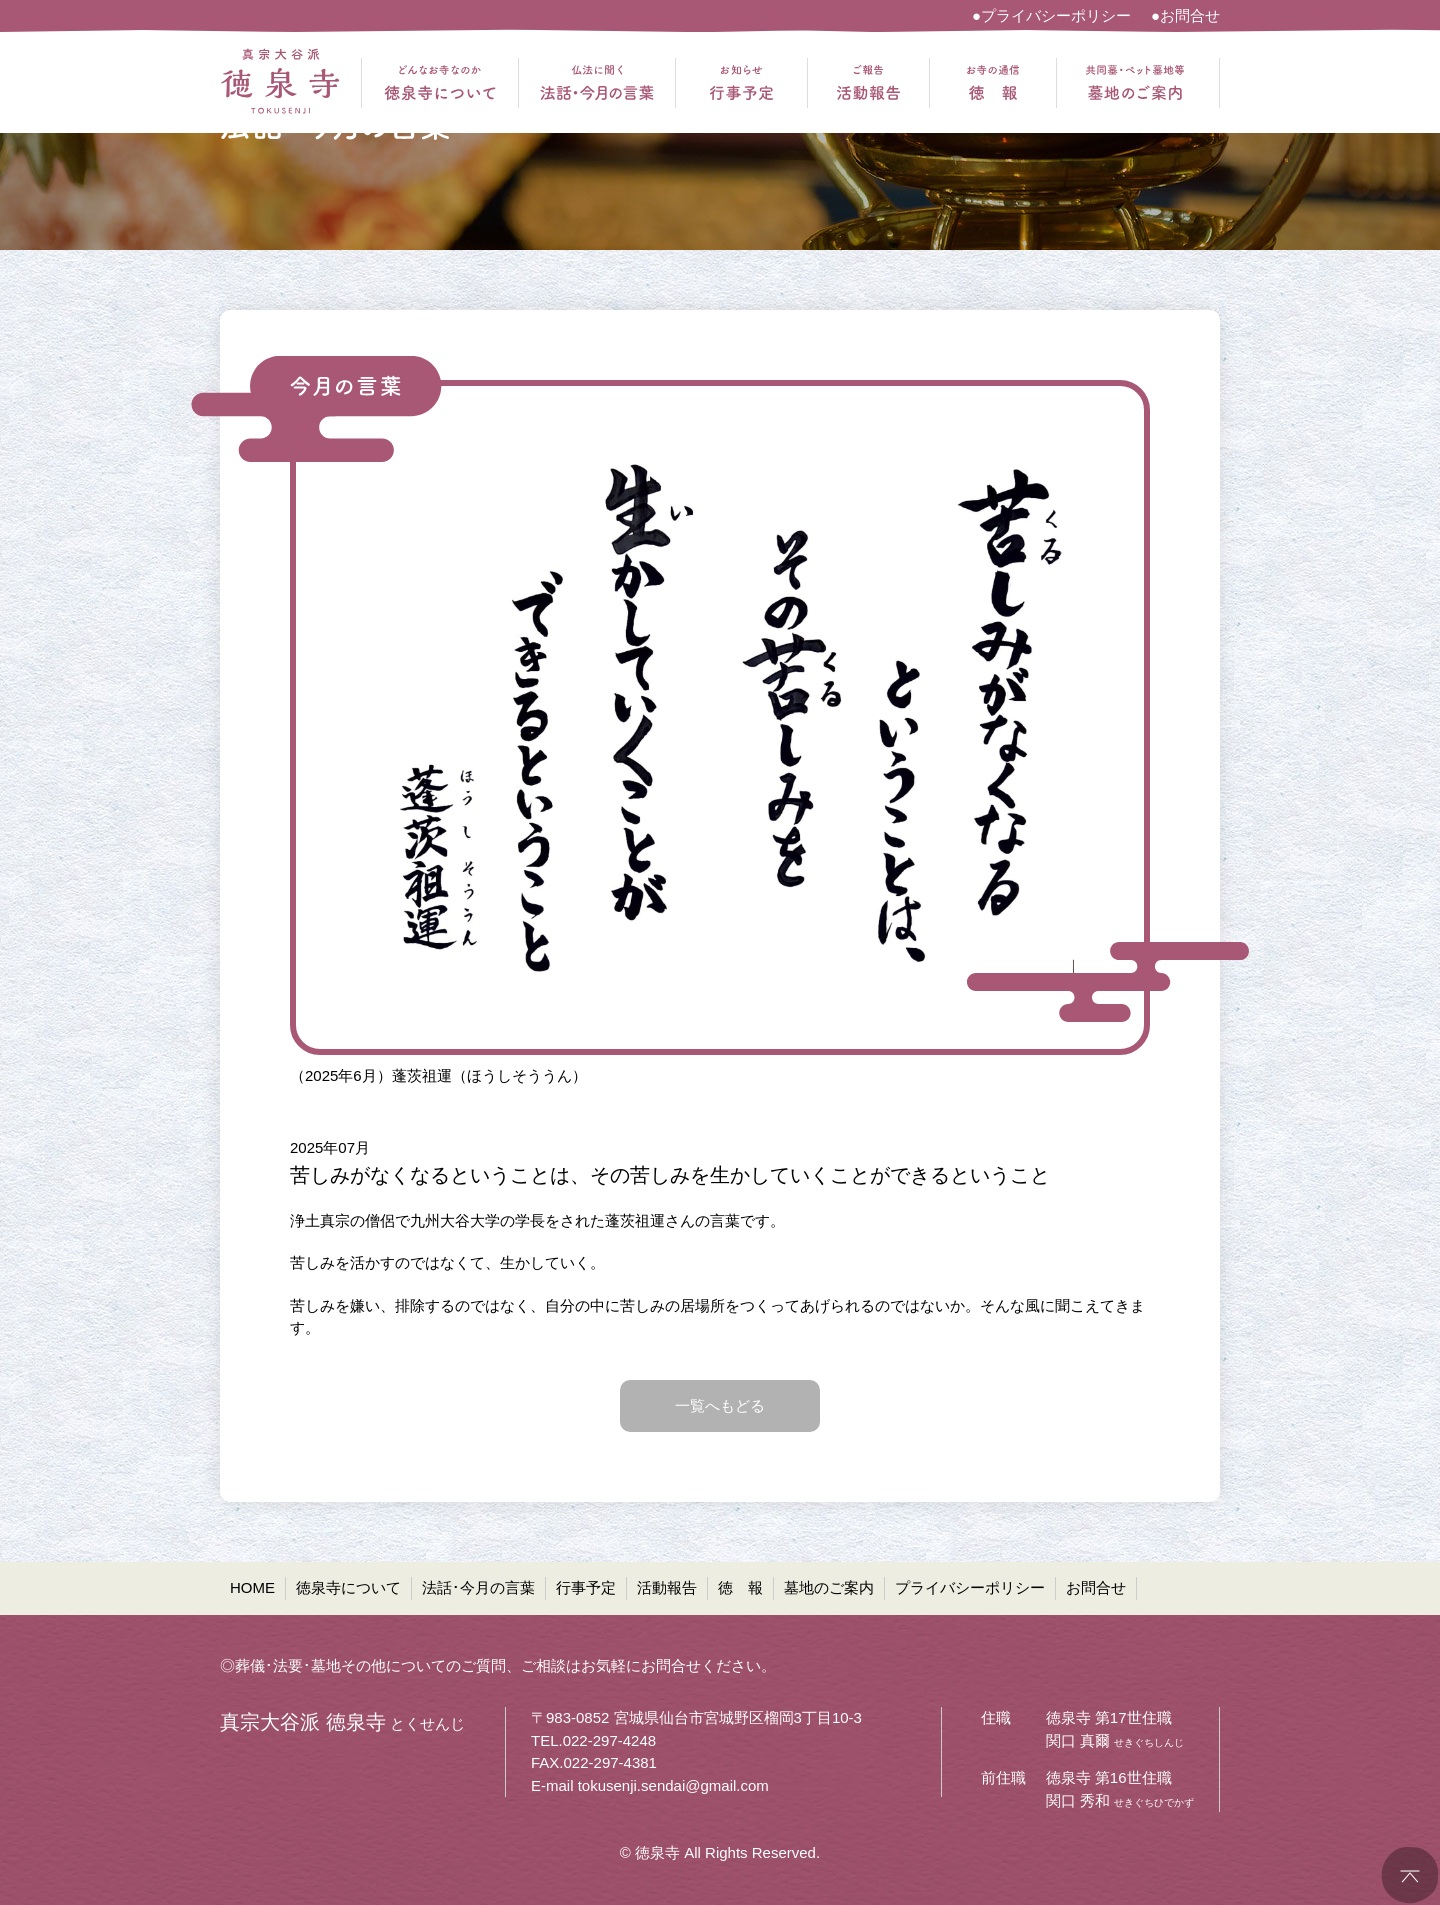 This screenshot has height=1905, width=1440. What do you see at coordinates (1096, 1587) in the screenshot?
I see `お問合せ` at bounding box center [1096, 1587].